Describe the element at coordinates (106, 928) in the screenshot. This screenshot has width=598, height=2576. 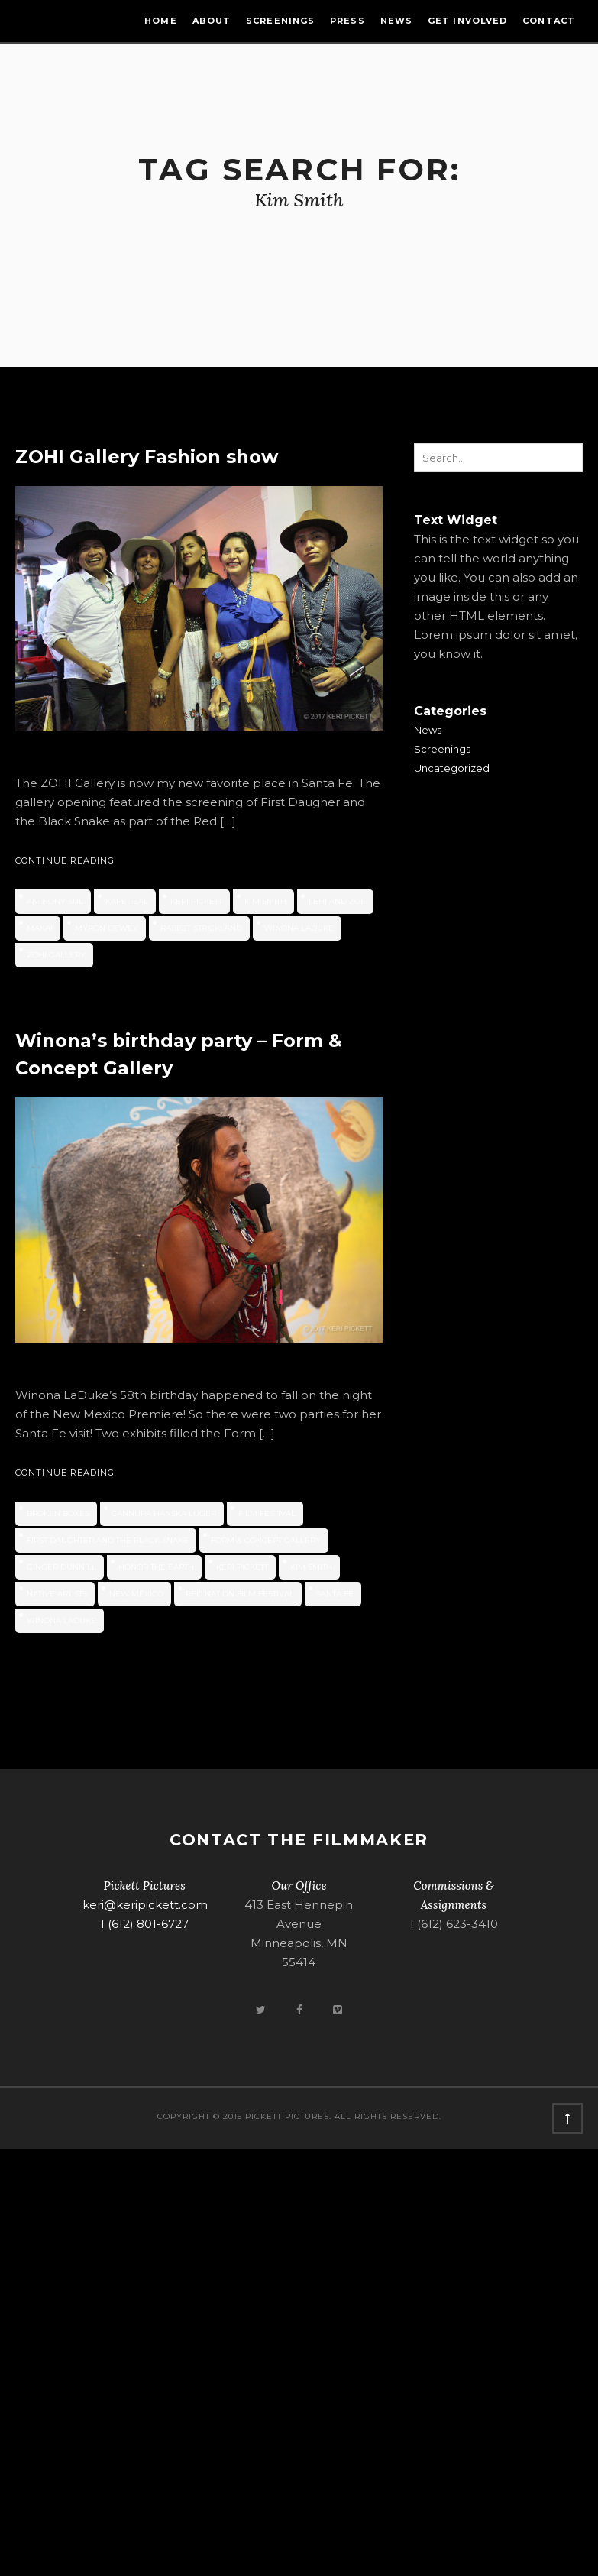
I see `Myron Dewey` at that location.